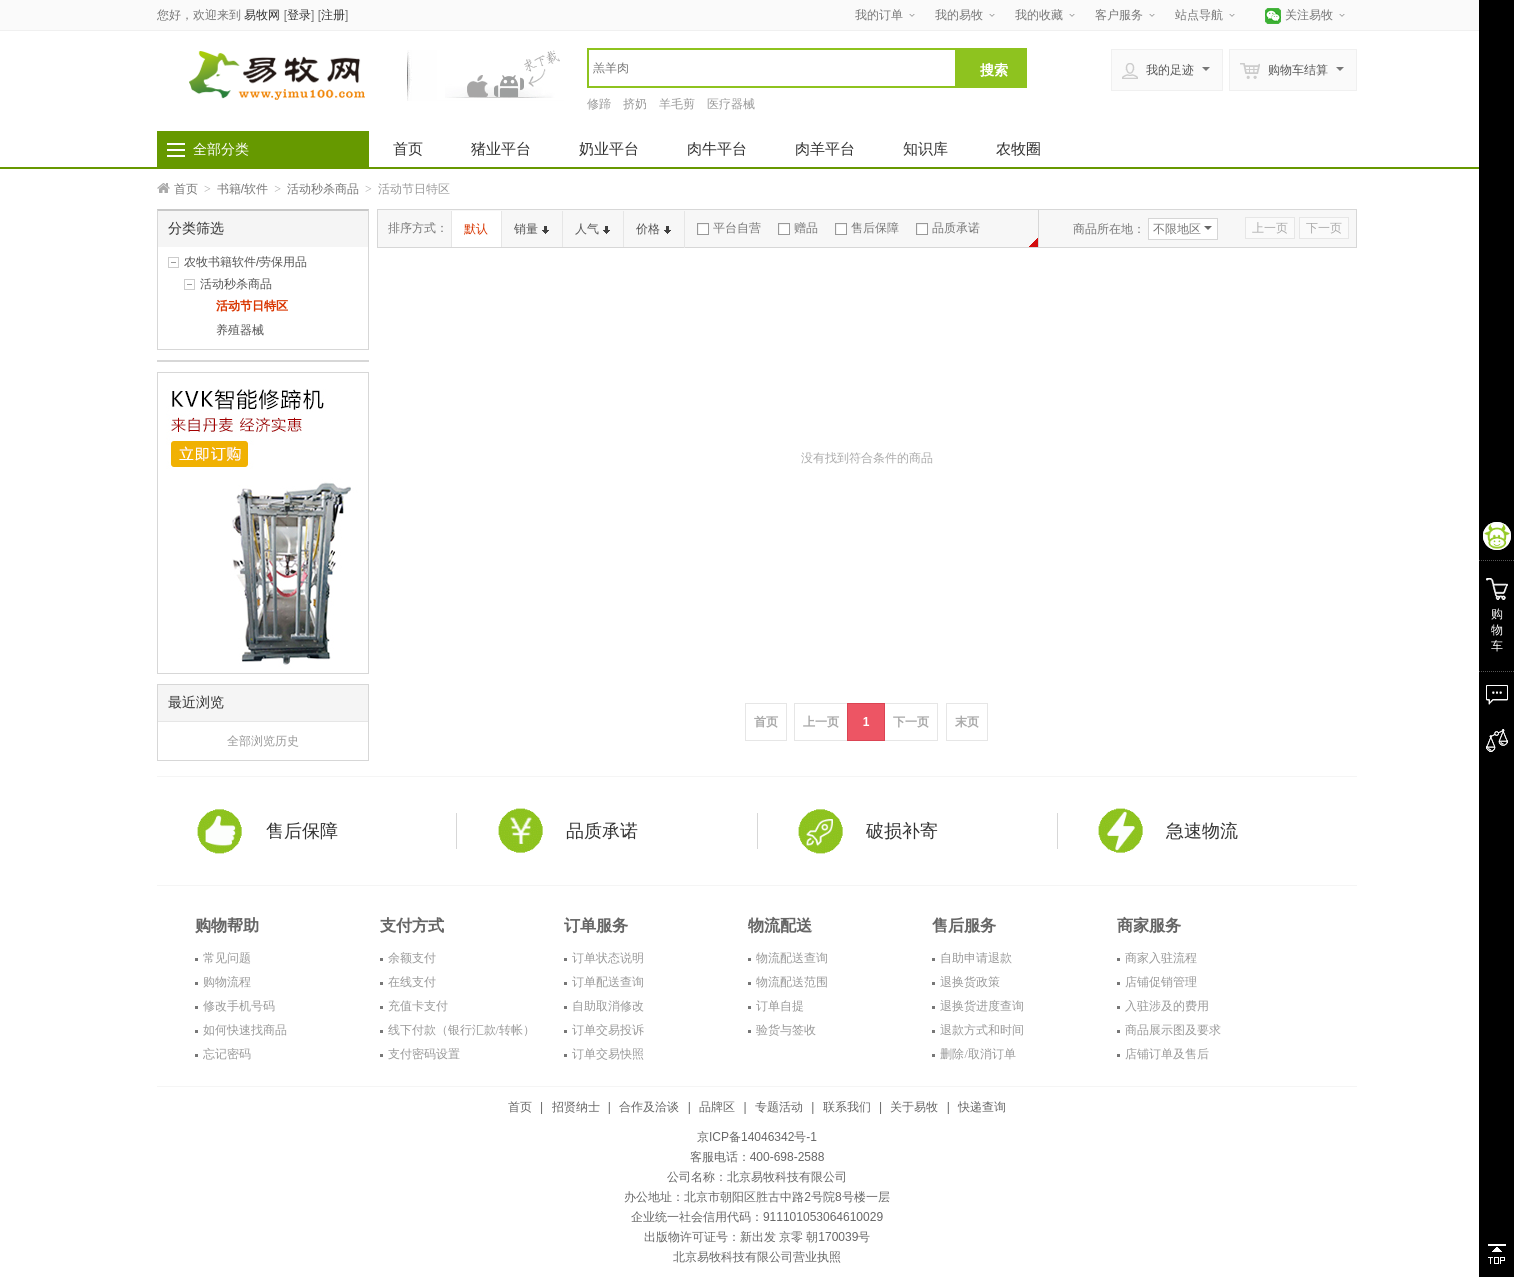 This screenshot has width=1514, height=1277. What do you see at coordinates (792, 958) in the screenshot?
I see `物流配送查询` at bounding box center [792, 958].